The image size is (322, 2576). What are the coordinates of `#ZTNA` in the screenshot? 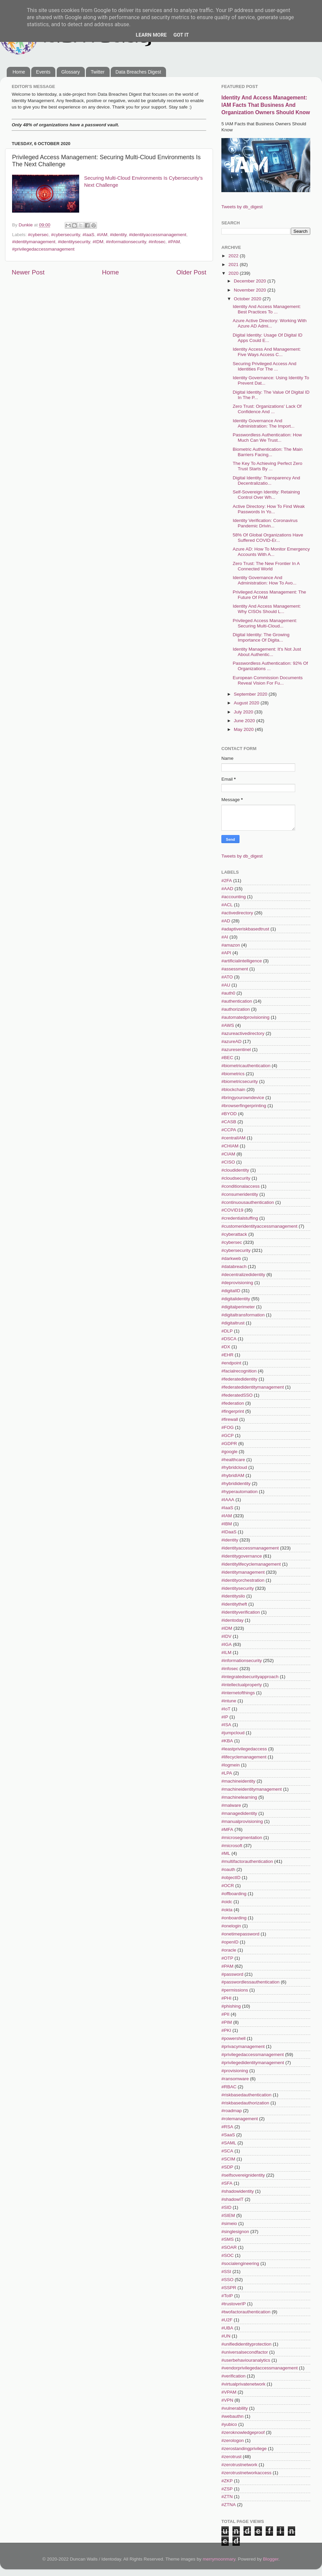 It's located at (228, 2504).